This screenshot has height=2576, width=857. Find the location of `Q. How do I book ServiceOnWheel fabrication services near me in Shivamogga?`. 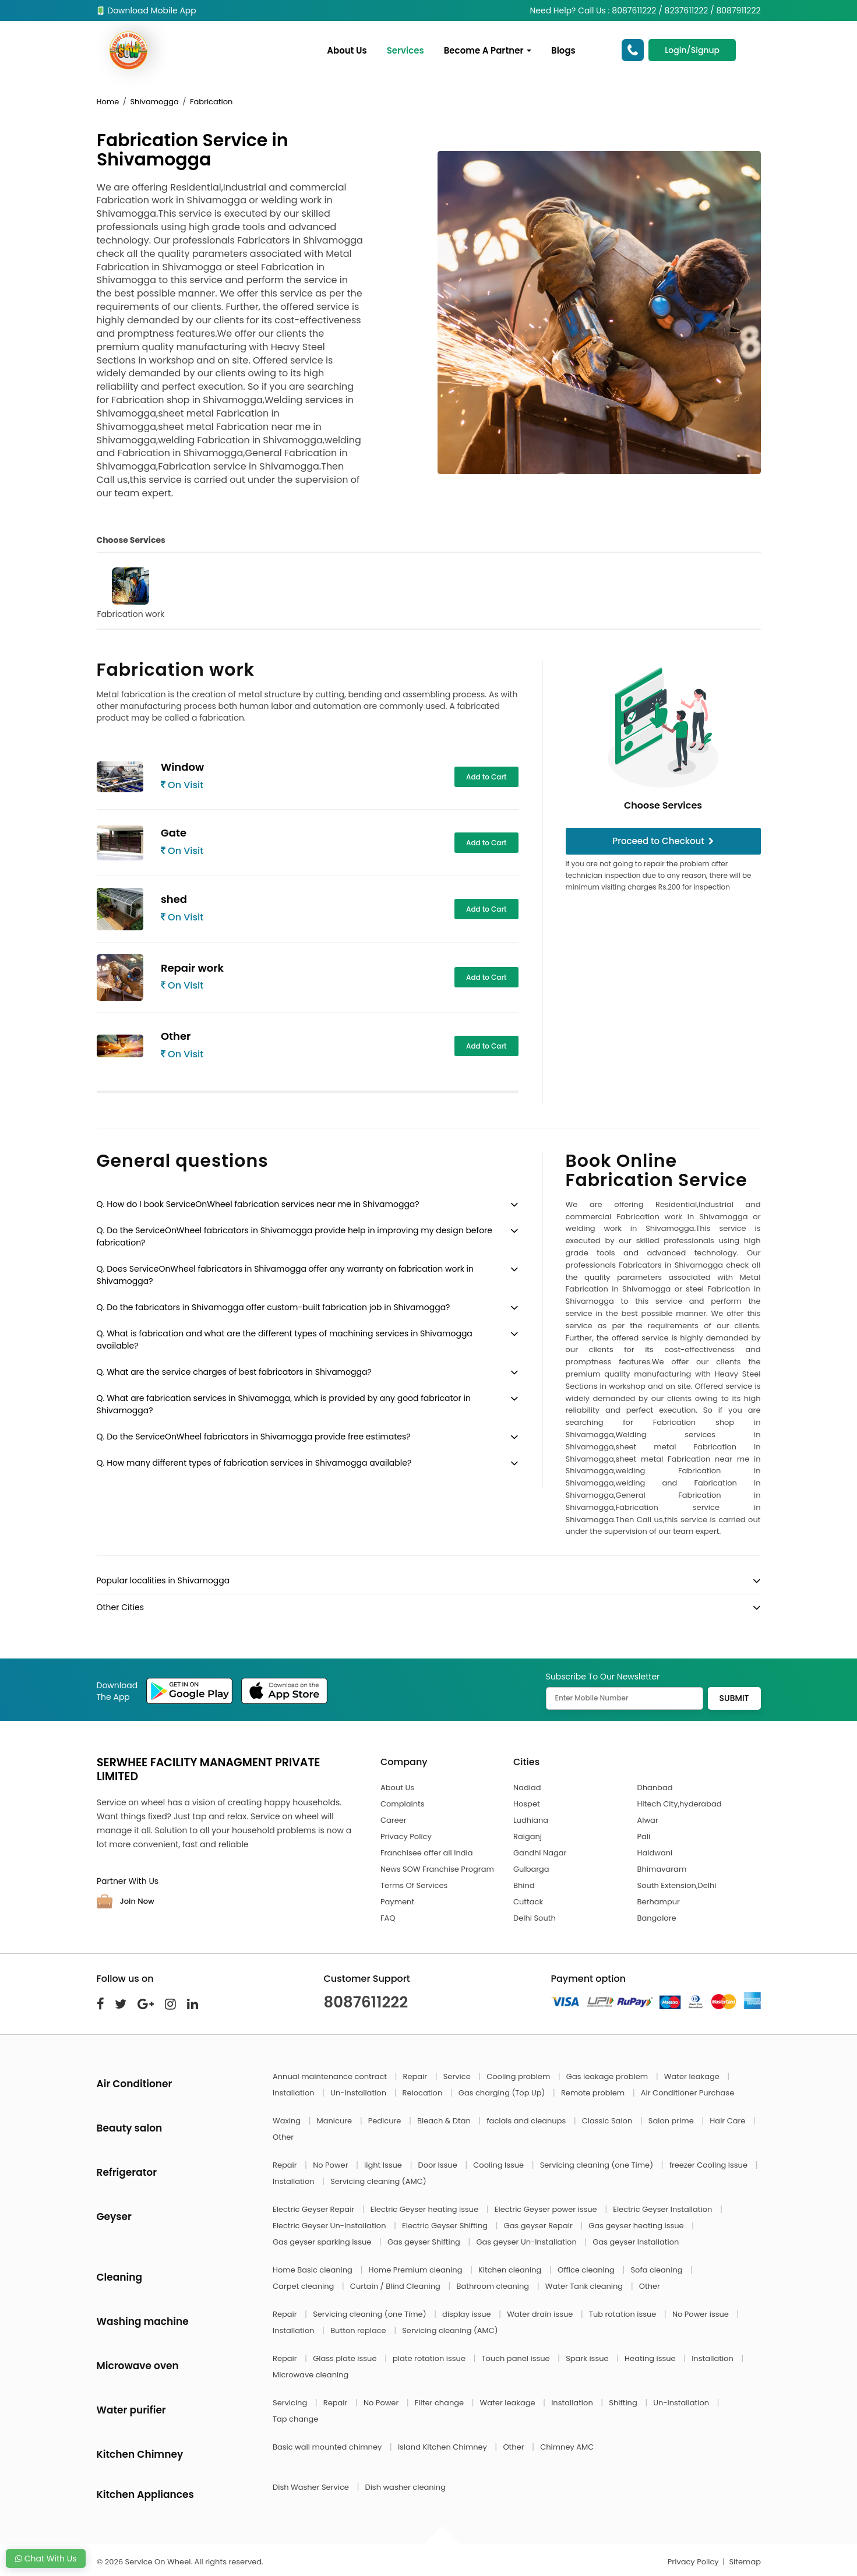

Q. How do I book ServiceOnWheel fabrication services near me in Shivamogga? is located at coordinates (258, 1204).